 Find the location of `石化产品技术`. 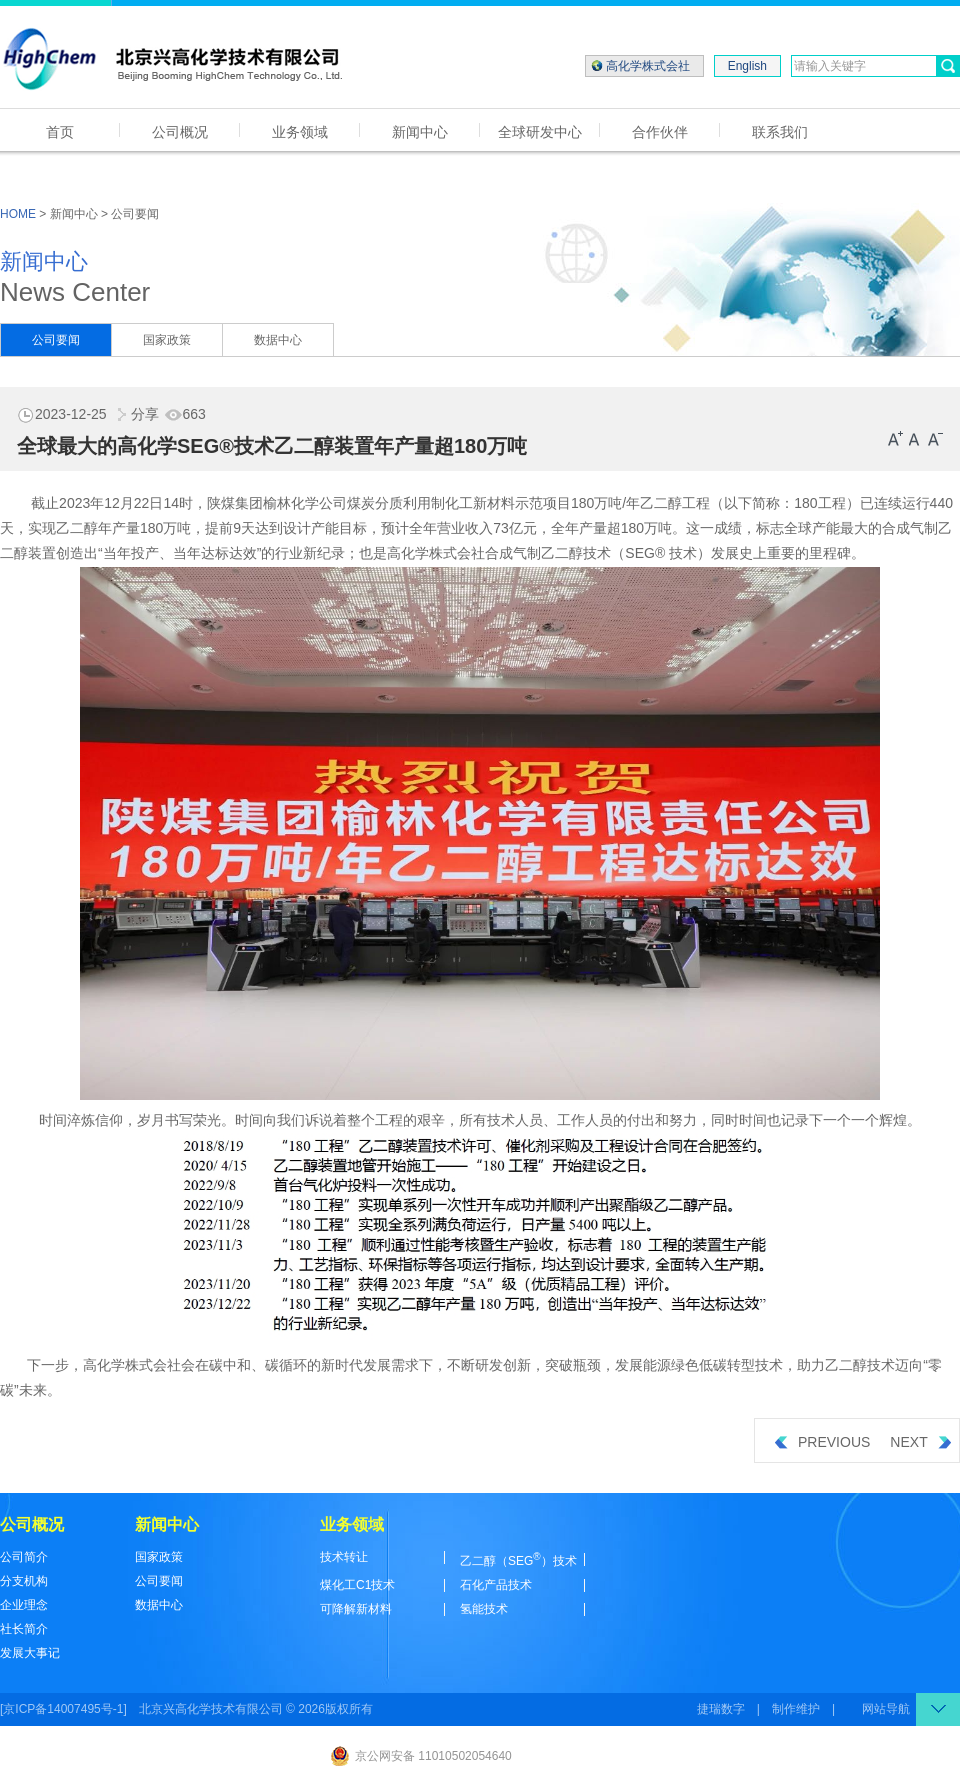

石化产品技术 is located at coordinates (496, 1585).